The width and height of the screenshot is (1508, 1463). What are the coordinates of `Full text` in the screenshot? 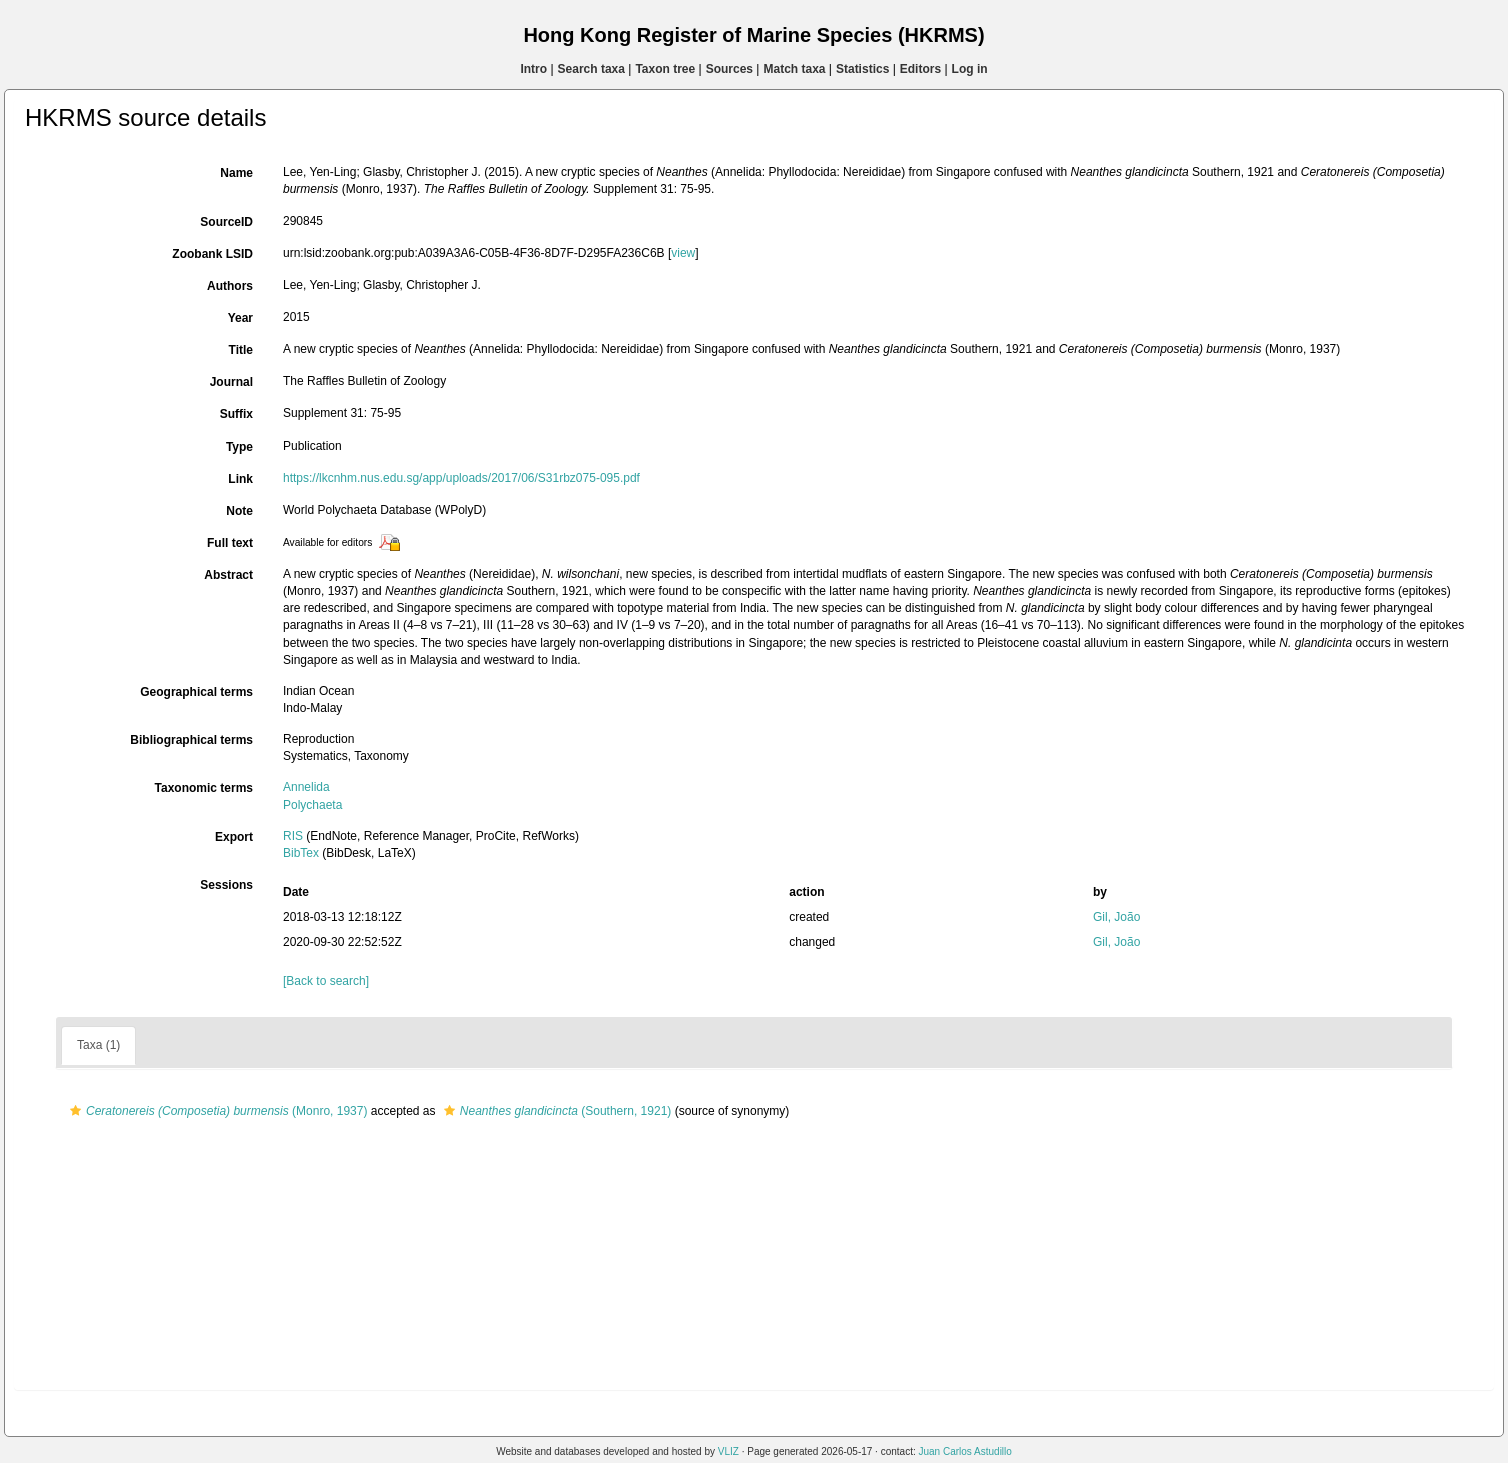 It's located at (230, 543).